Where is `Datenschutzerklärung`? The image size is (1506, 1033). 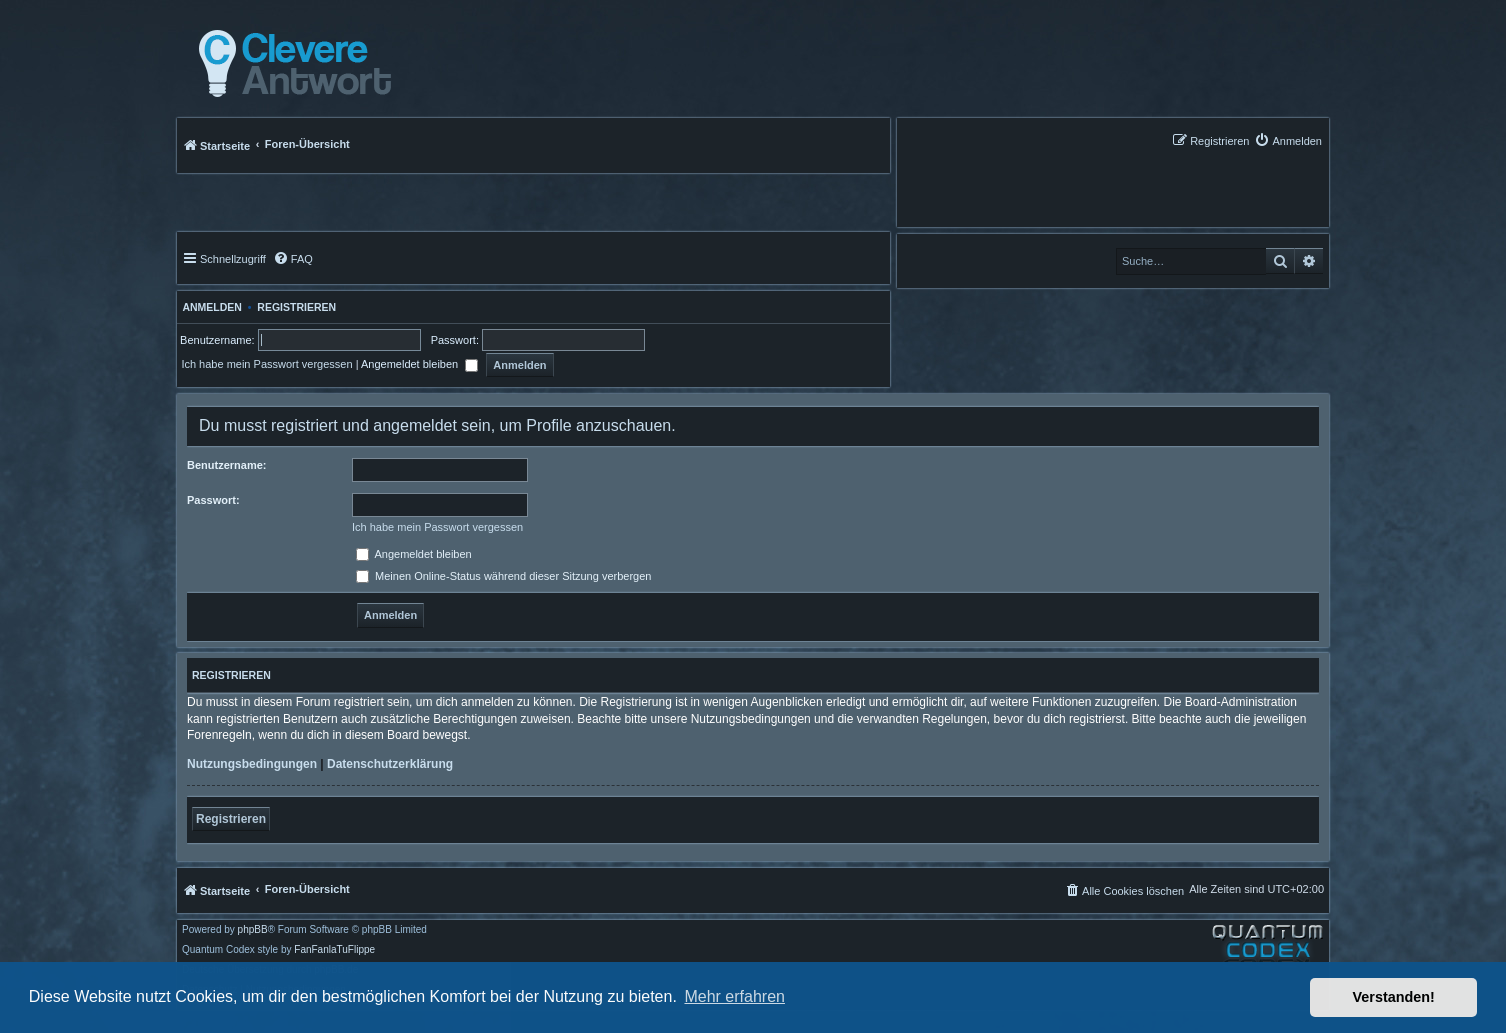
Datenschutzerklärung is located at coordinates (390, 764).